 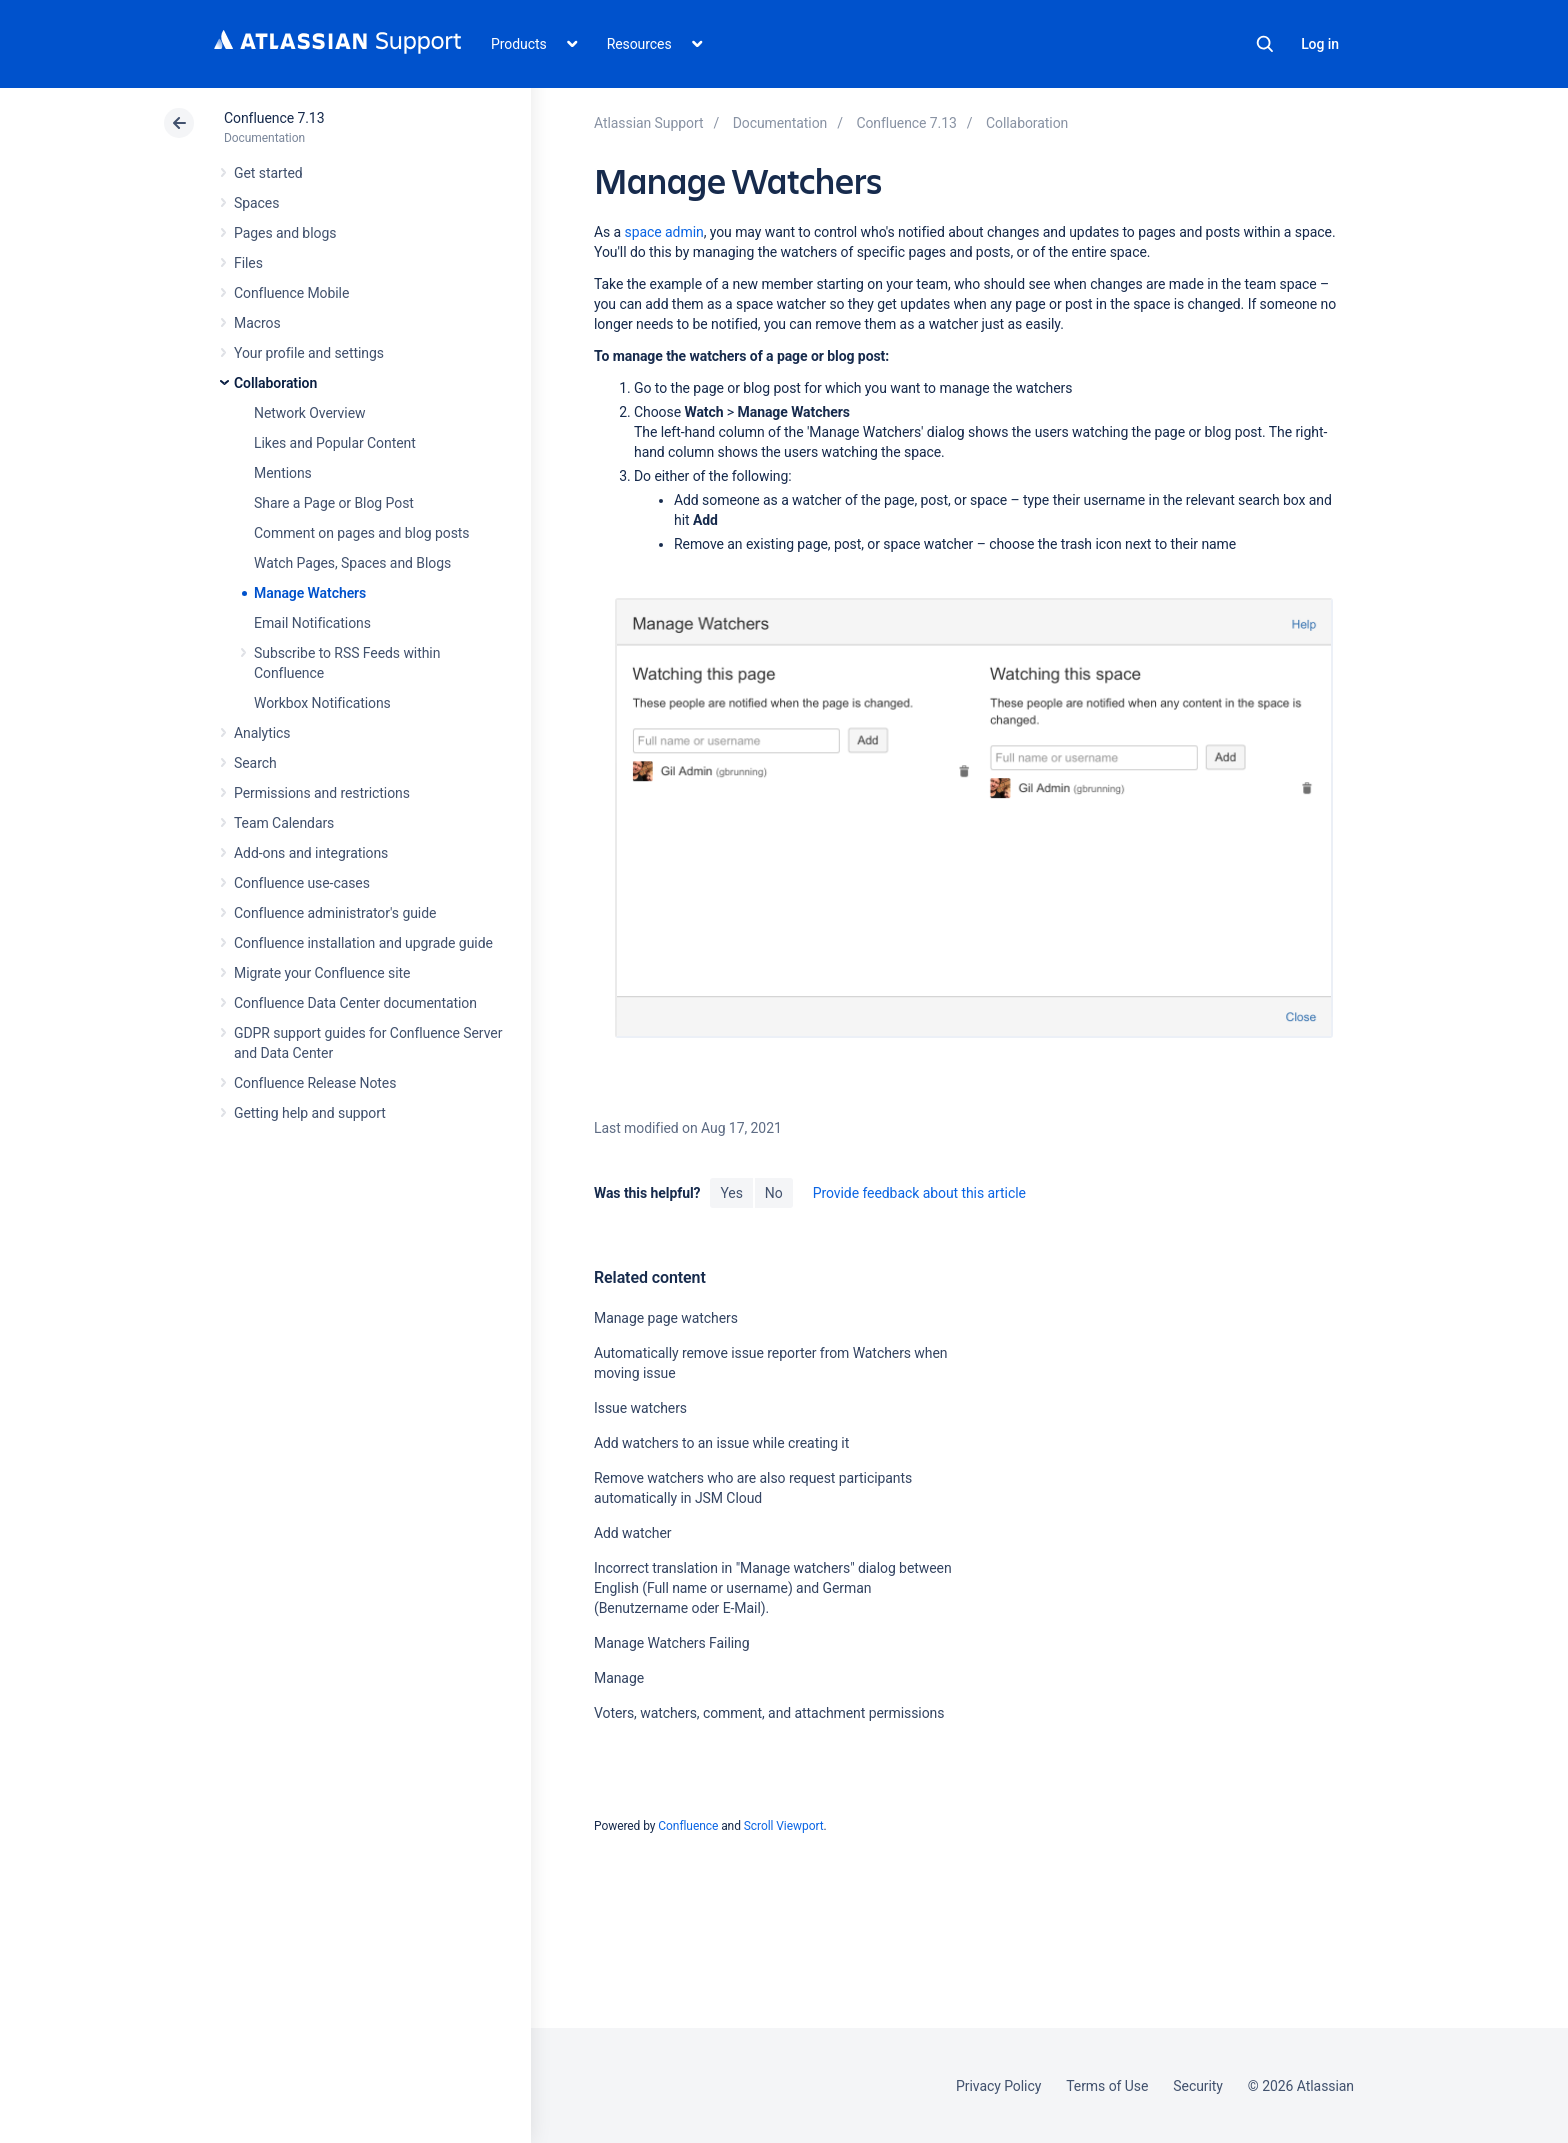 I want to click on Search, so click(x=1265, y=44).